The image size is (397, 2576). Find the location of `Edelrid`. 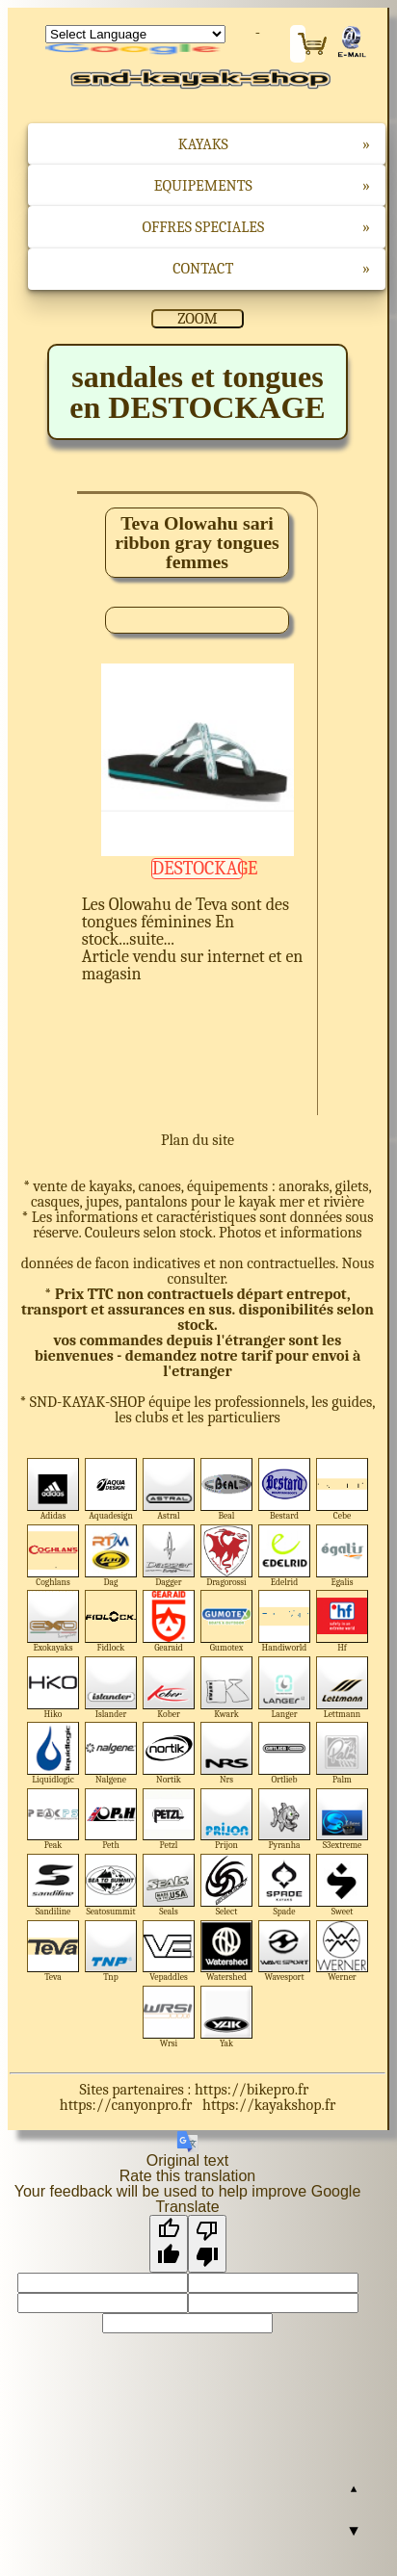

Edelrid is located at coordinates (284, 1555).